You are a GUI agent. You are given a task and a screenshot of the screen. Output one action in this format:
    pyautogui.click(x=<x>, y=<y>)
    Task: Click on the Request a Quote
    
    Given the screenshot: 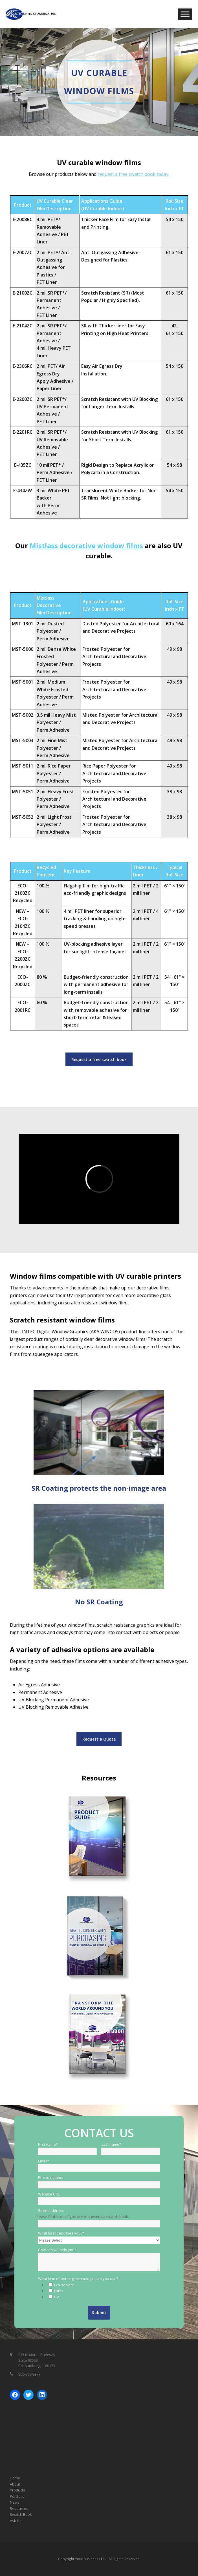 What is the action you would take?
    pyautogui.click(x=99, y=1739)
    